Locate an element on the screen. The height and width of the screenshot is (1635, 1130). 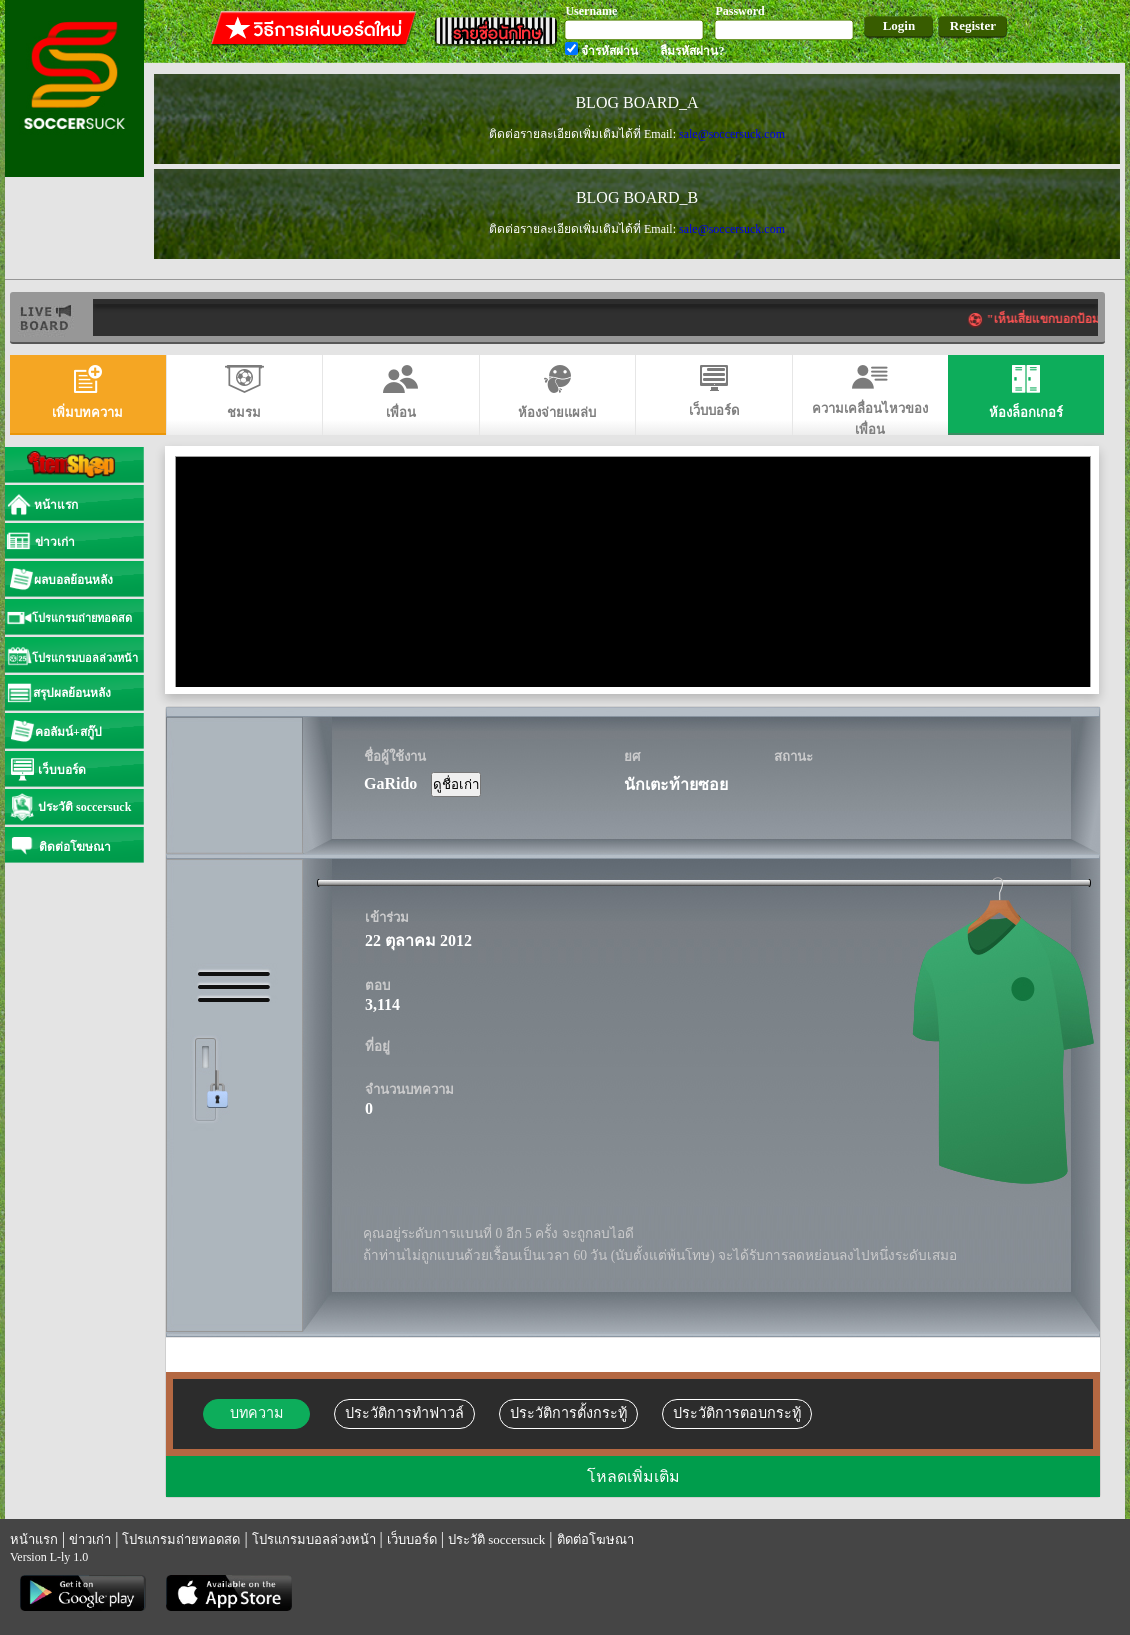
ติดต่อโฆษณา is located at coordinates (595, 1539).